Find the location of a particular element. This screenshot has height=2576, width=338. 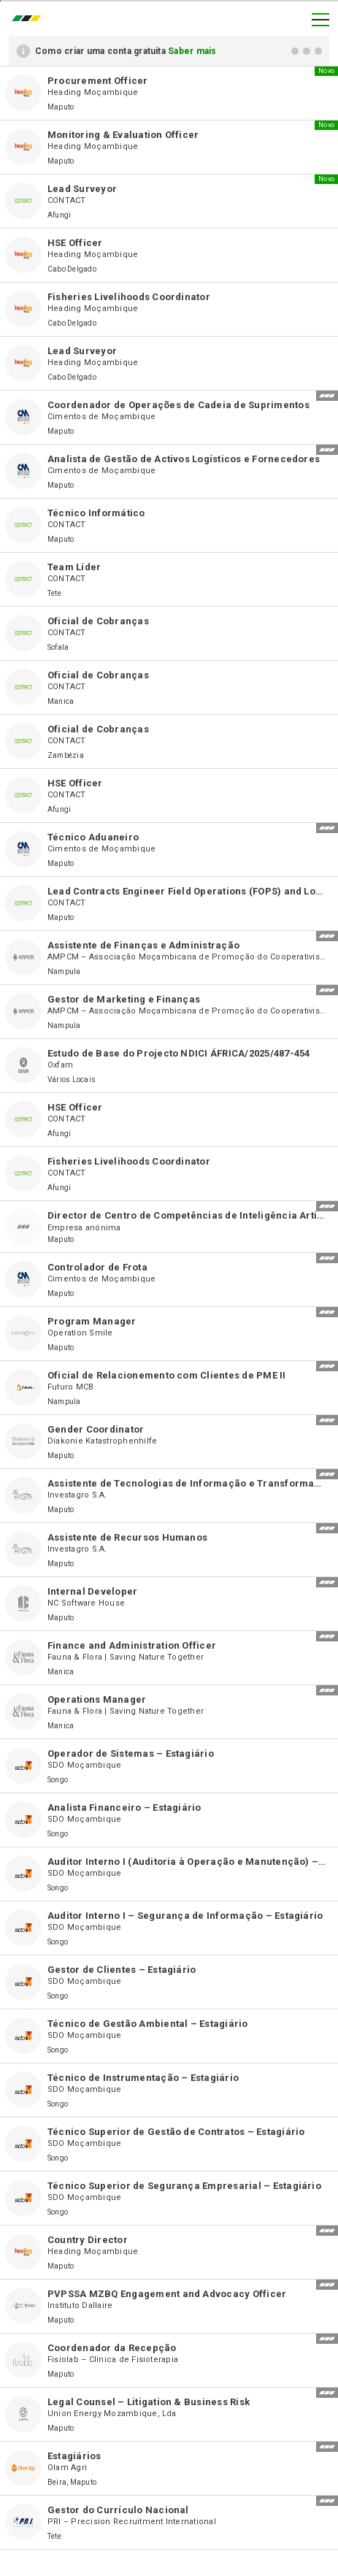

Legal Counsel – Litigation & Business Risk is located at coordinates (148, 2401).